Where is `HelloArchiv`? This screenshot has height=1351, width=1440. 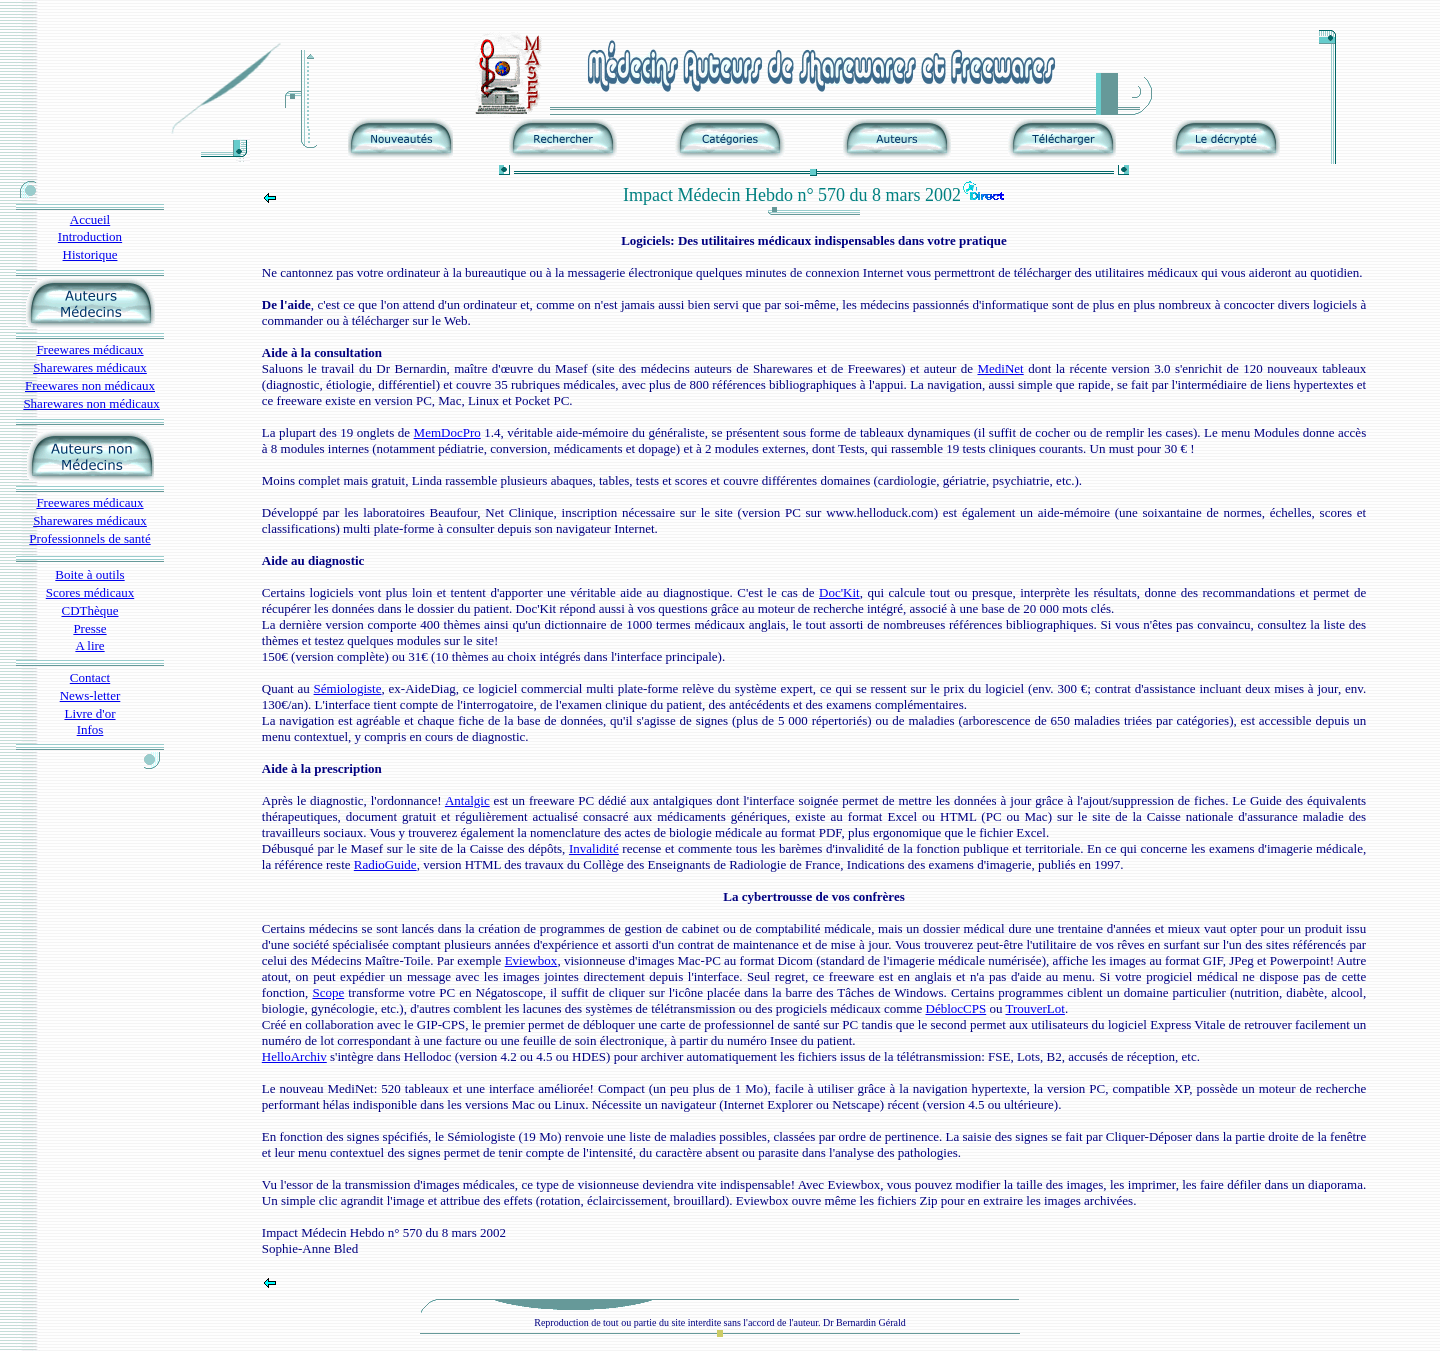 HelloArchiv is located at coordinates (294, 1056).